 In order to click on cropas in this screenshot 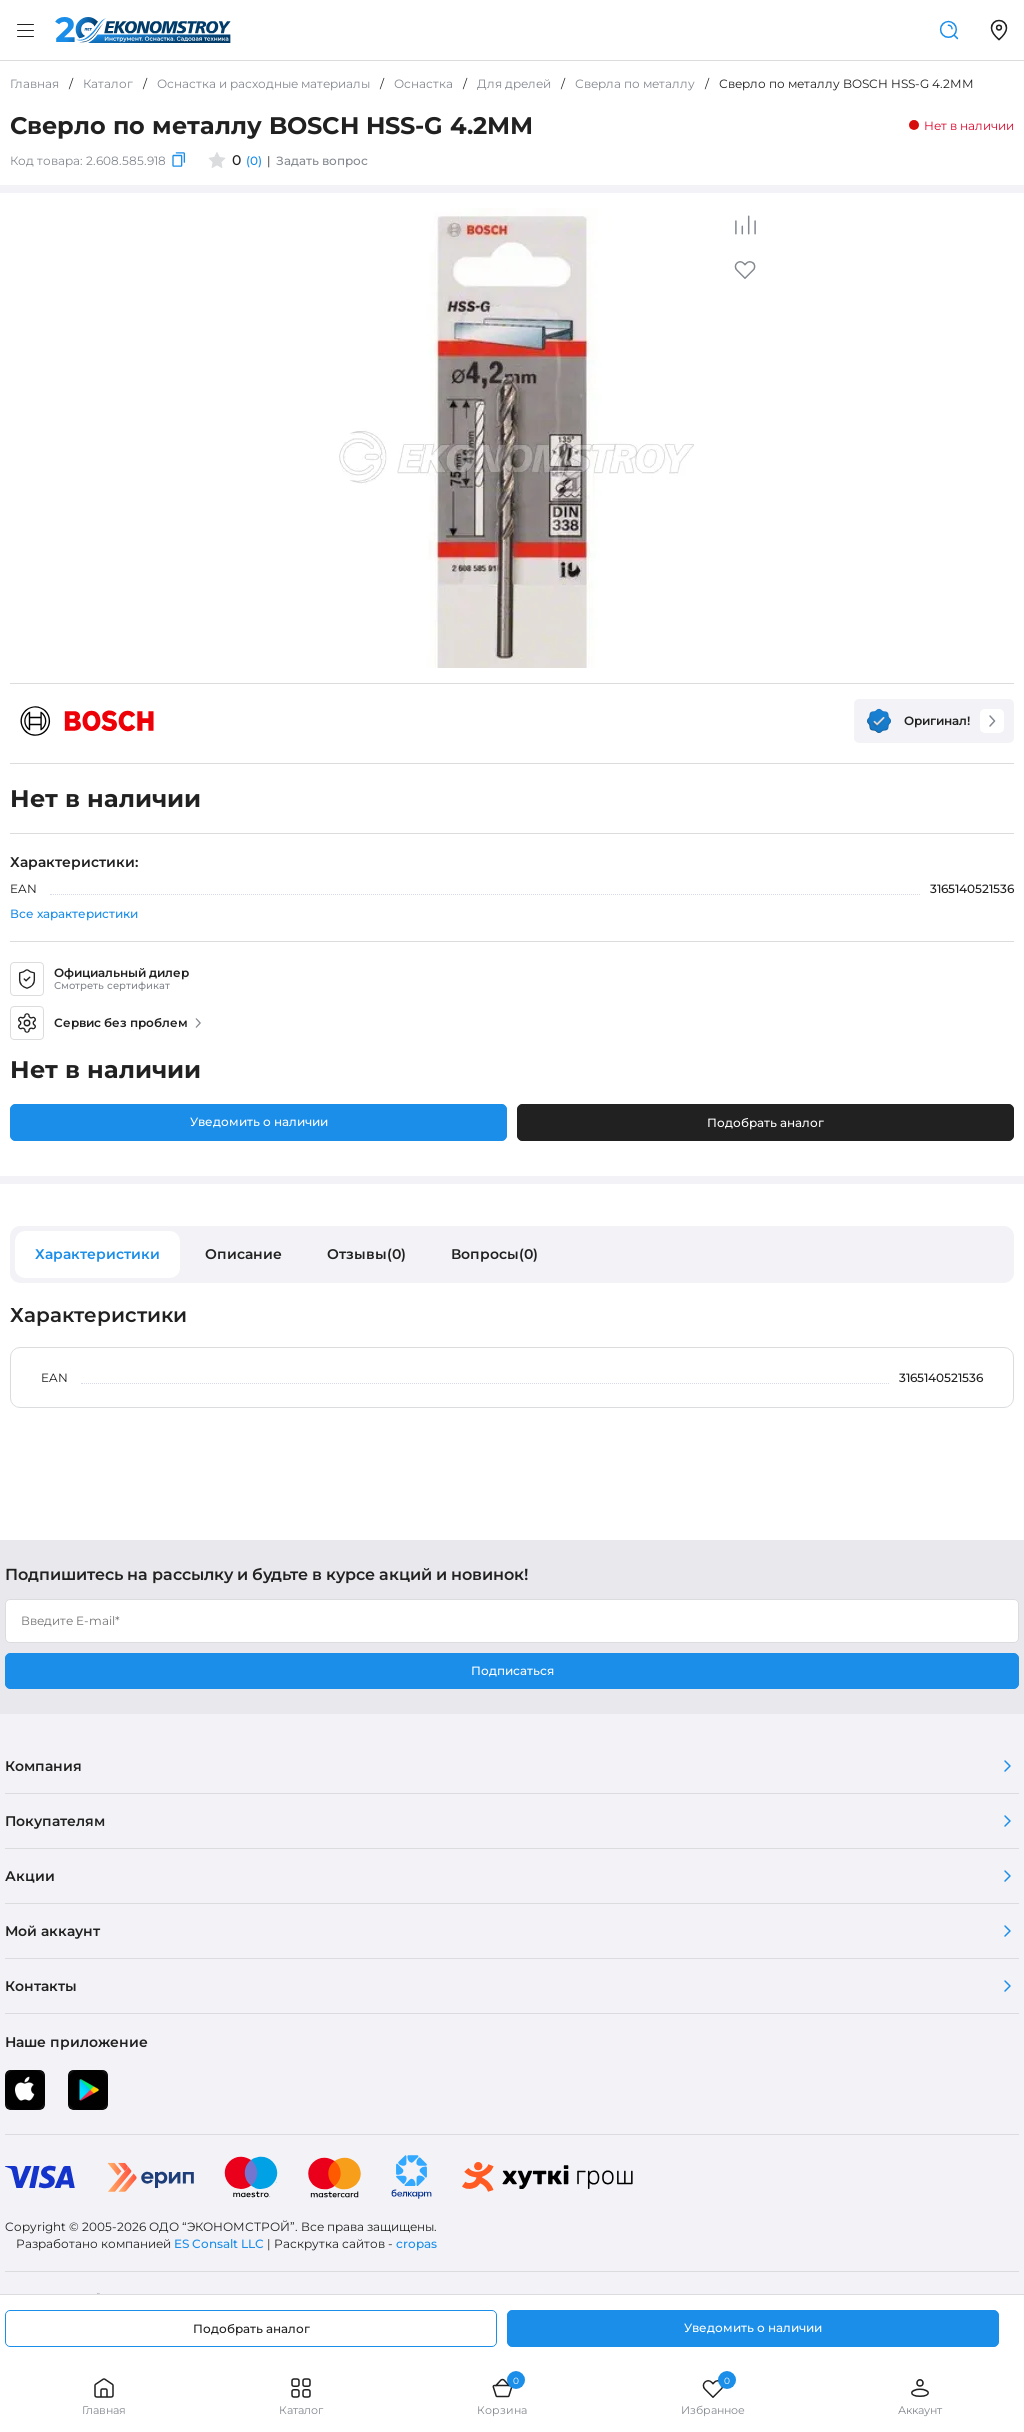, I will do `click(416, 2243)`.